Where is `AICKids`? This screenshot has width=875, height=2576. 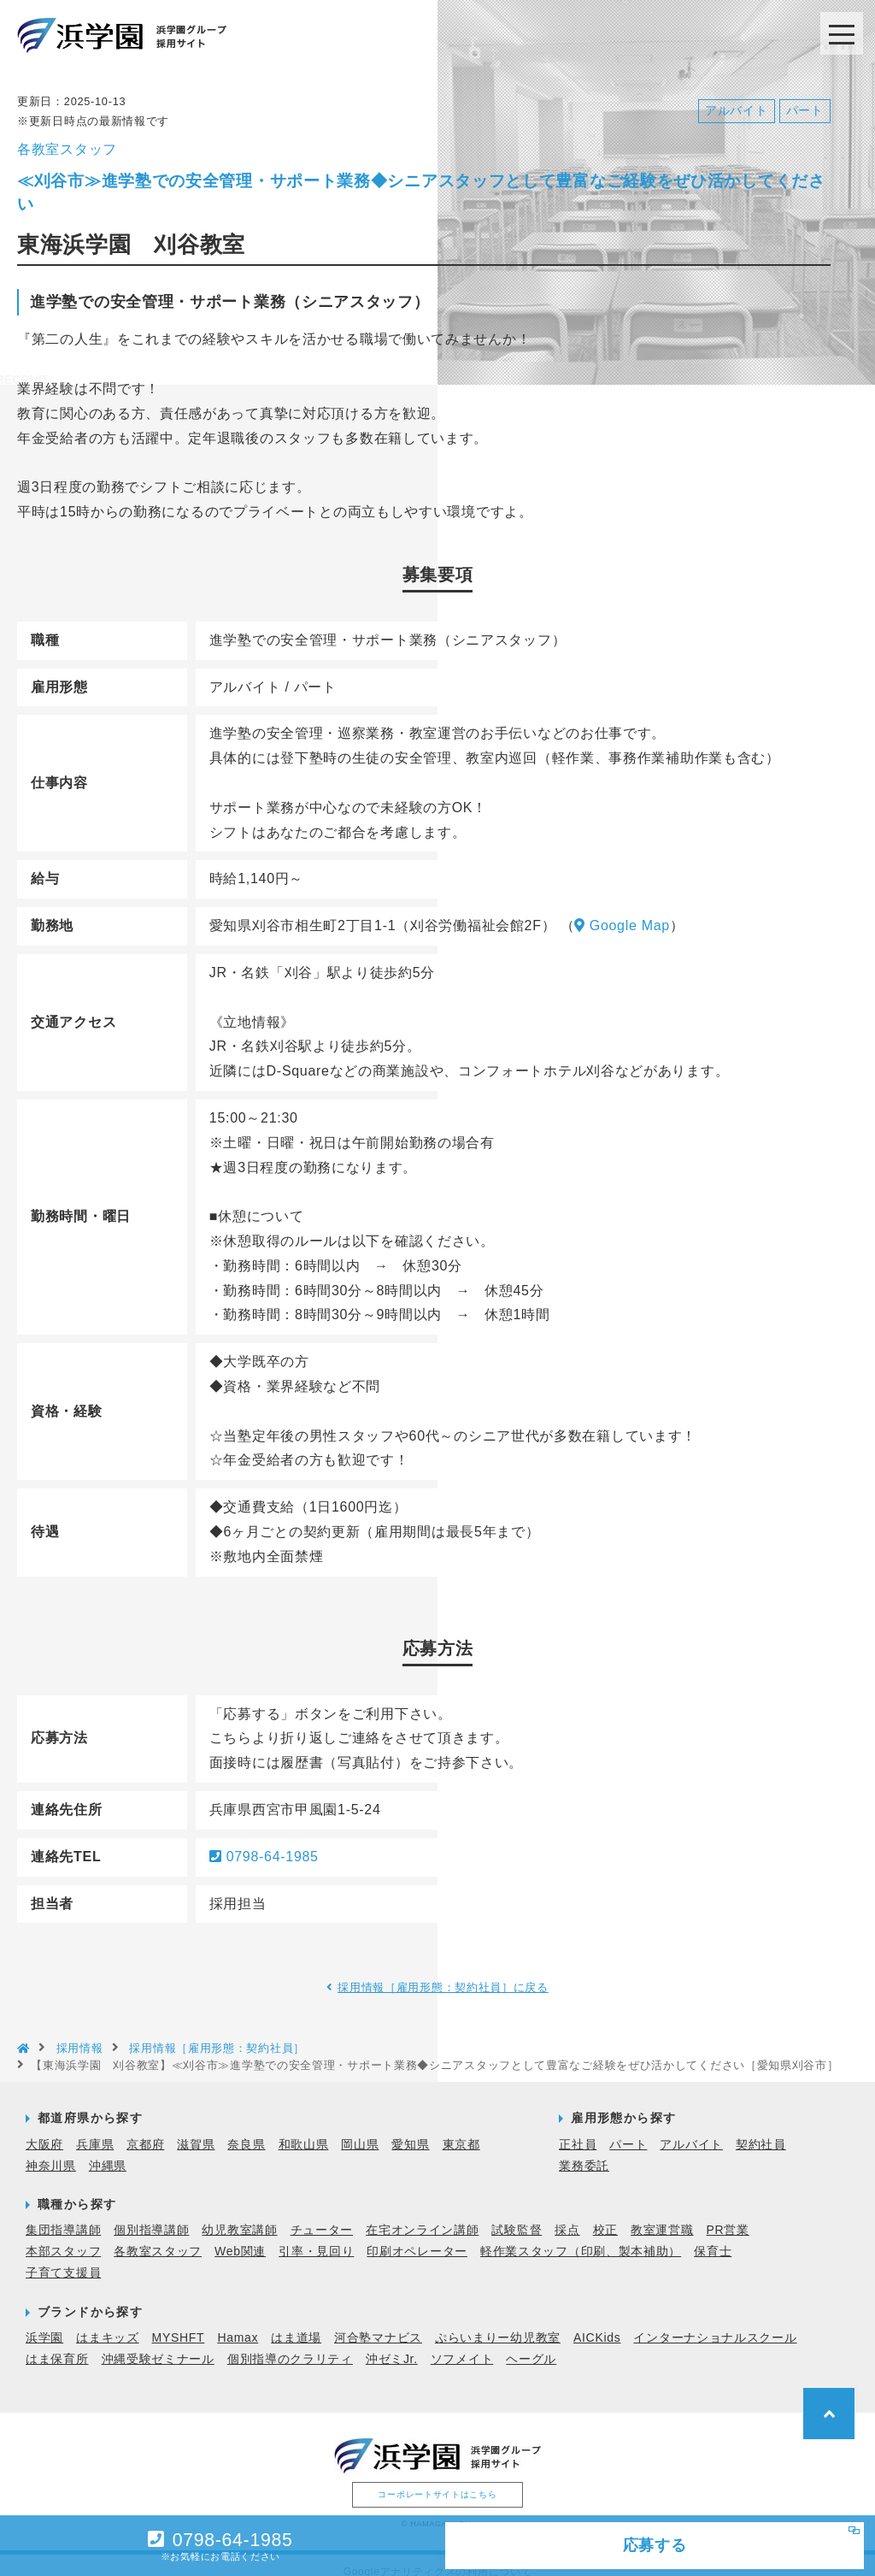 AICKids is located at coordinates (596, 2323).